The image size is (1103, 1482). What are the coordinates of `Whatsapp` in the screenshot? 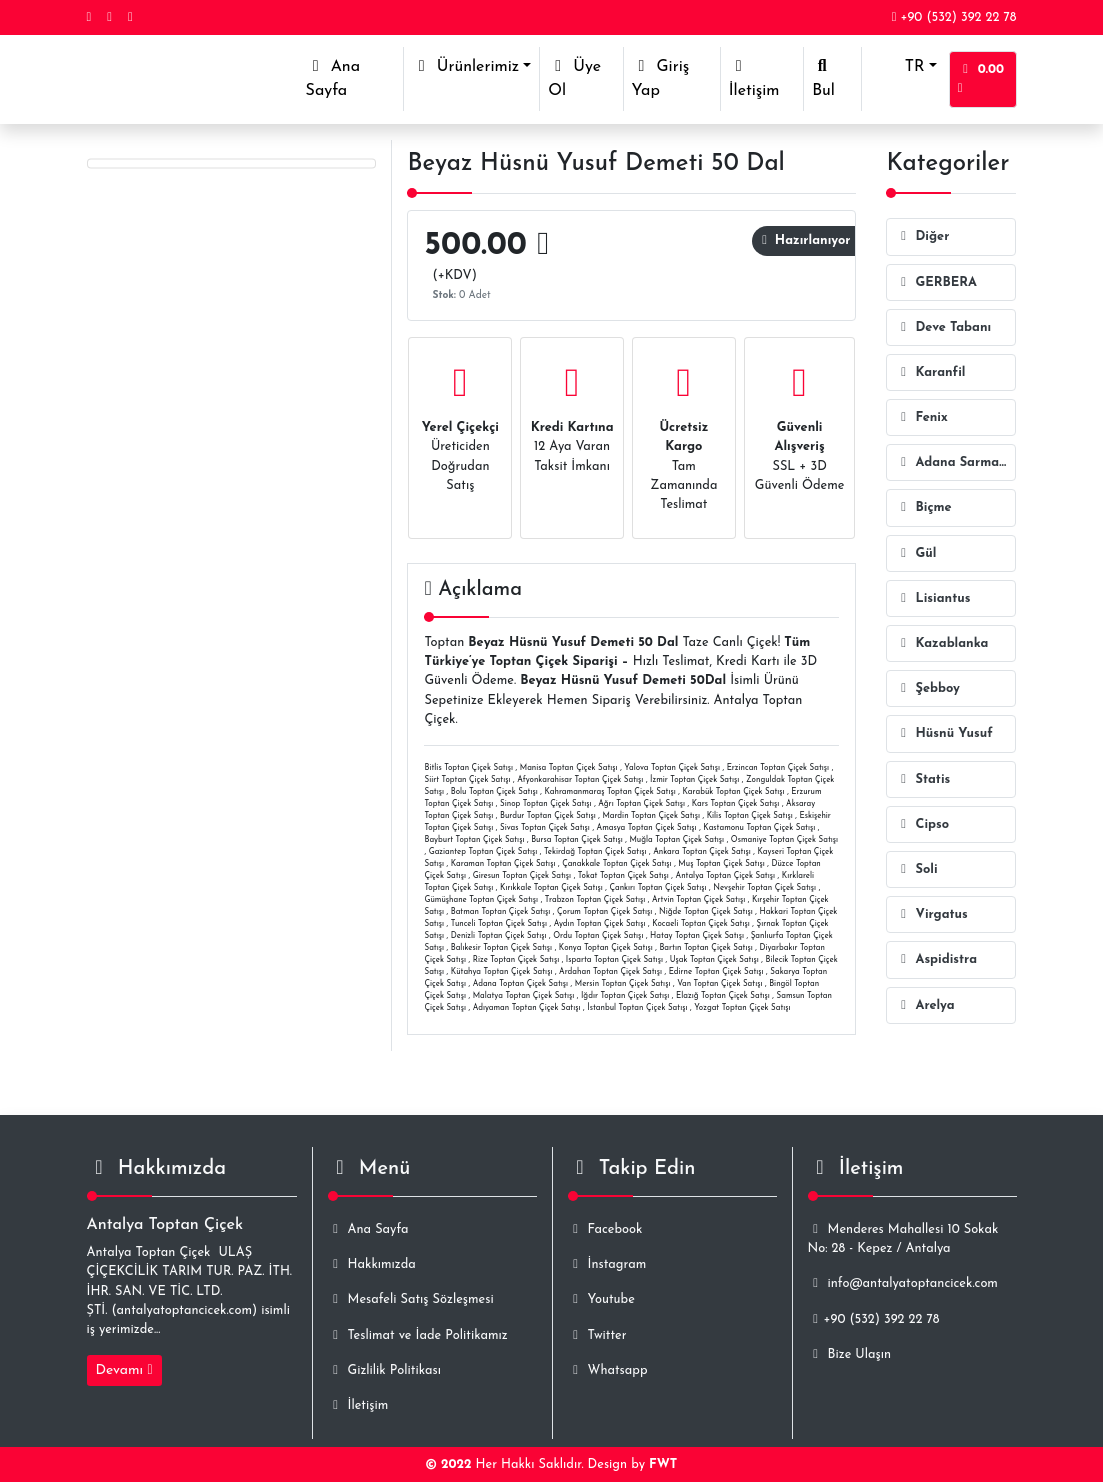 It's located at (608, 1370).